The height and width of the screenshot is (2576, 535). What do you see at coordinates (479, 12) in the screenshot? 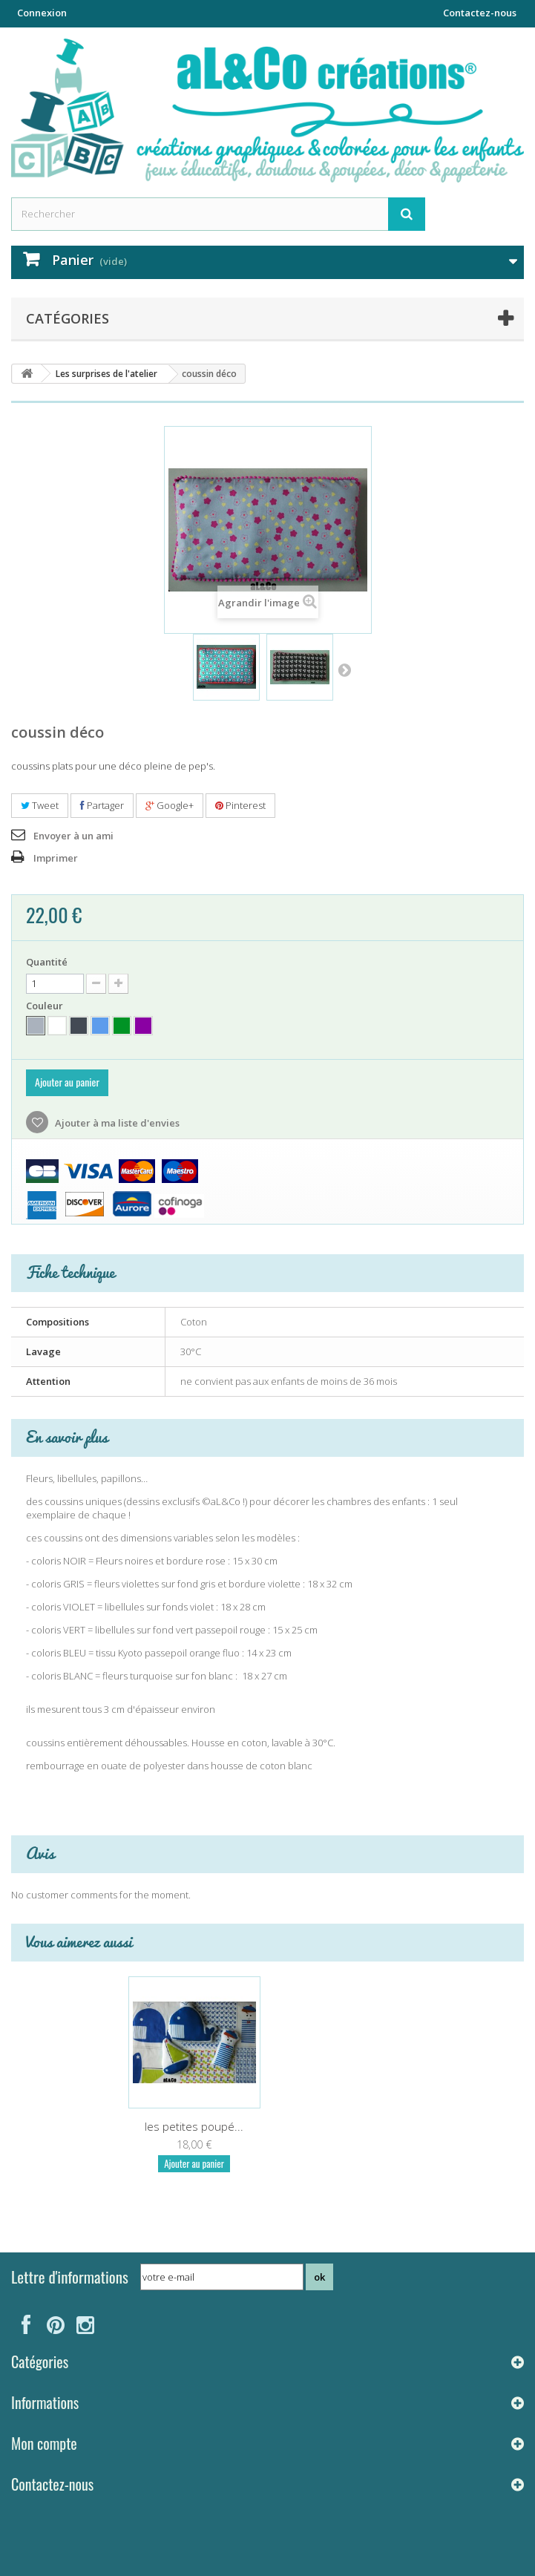
I see `Contactez-nous` at bounding box center [479, 12].